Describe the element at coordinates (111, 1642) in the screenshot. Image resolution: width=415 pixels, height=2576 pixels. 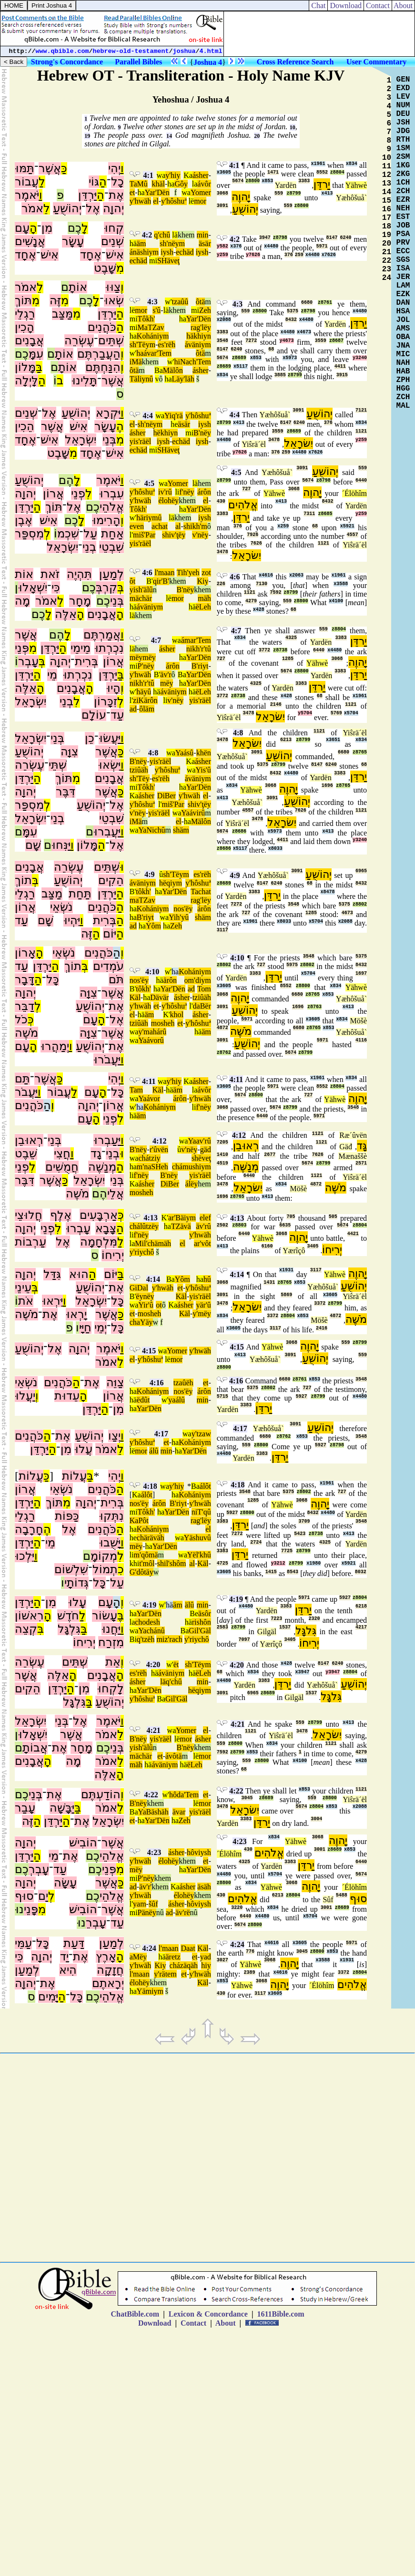
I see `מִזְרַח` at that location.